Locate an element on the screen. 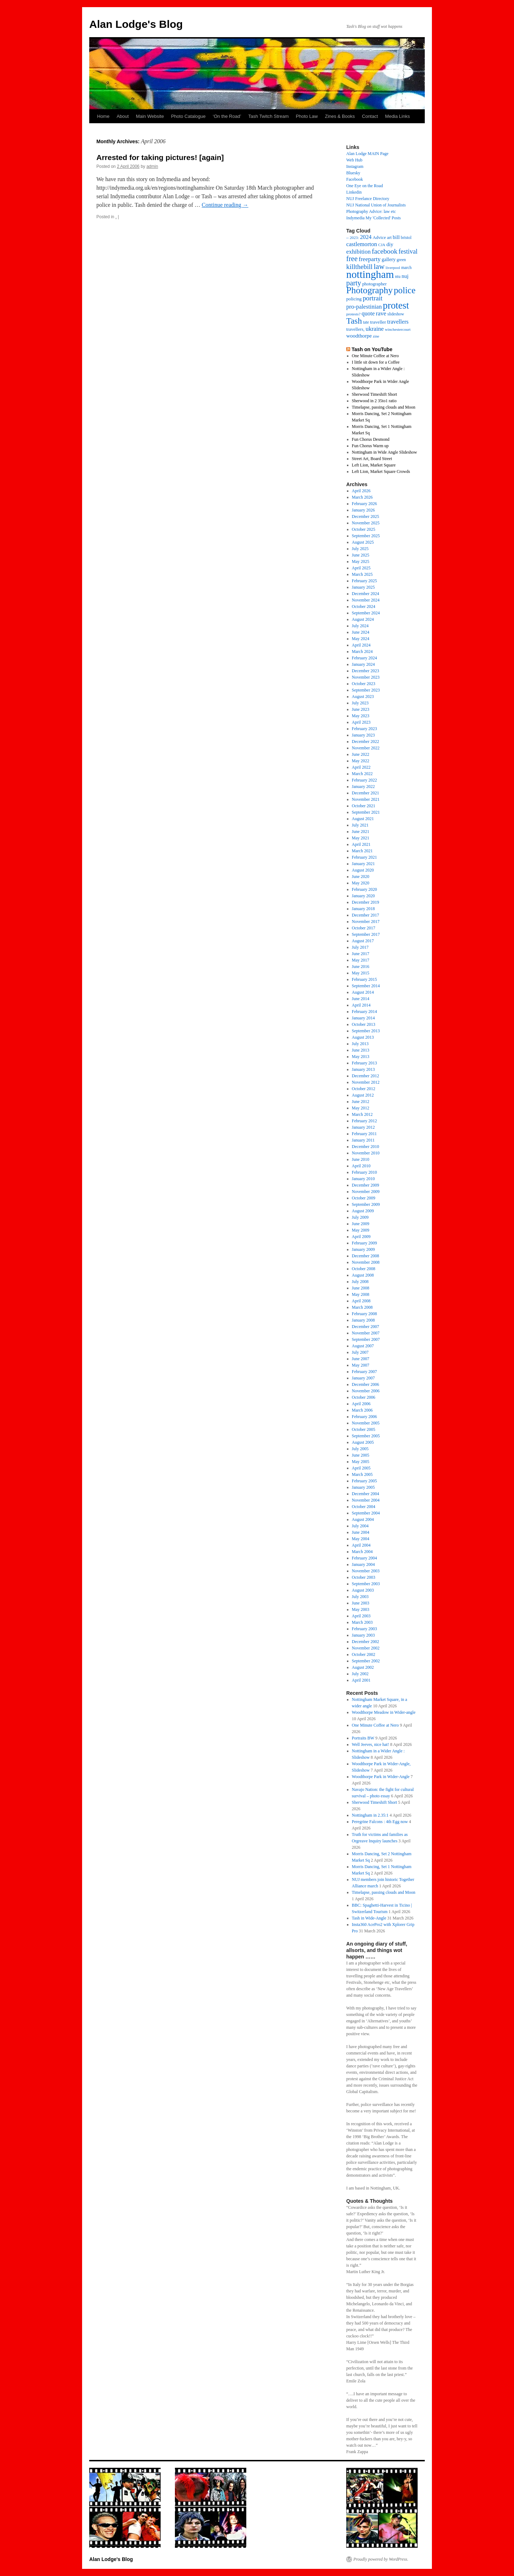 This screenshot has height=2576, width=514. February 2015 is located at coordinates (364, 979).